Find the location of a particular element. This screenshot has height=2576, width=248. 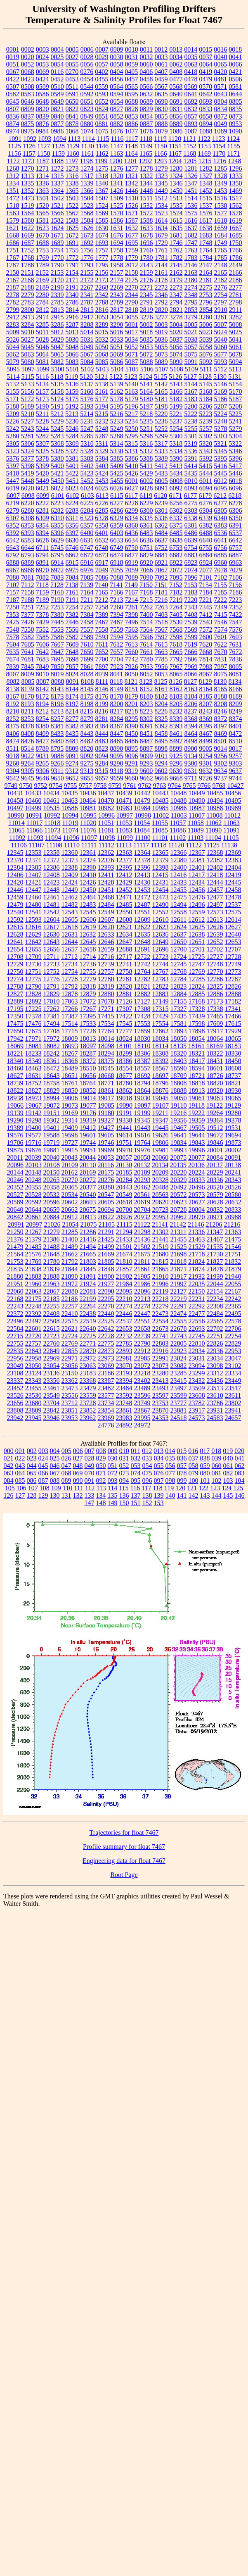

19443 is located at coordinates (142, 1127).